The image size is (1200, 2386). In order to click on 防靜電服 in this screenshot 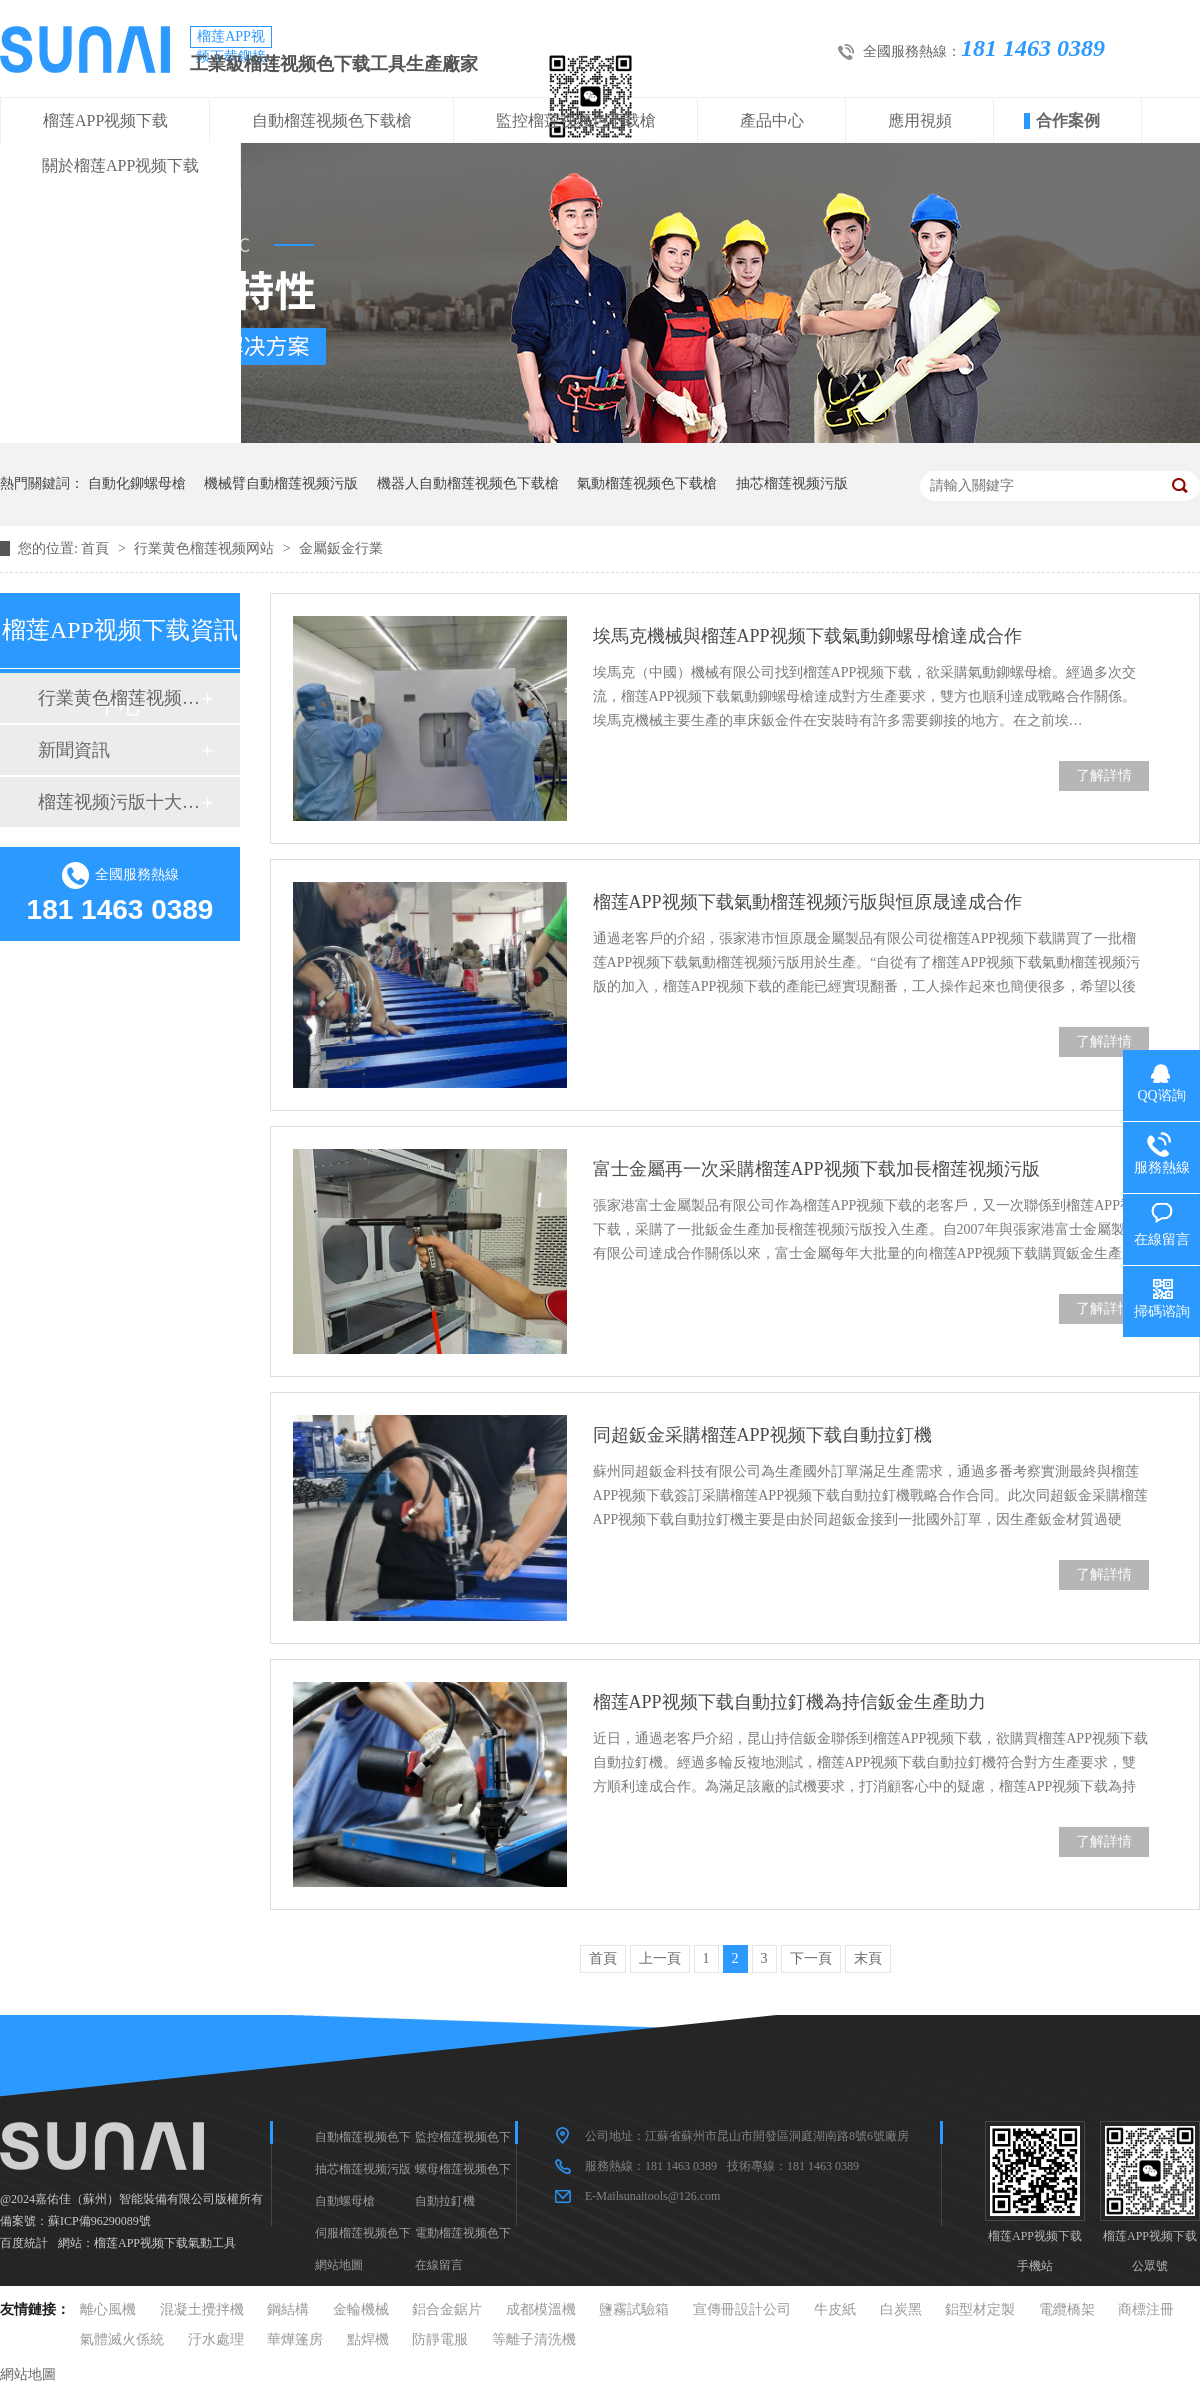, I will do `click(440, 2339)`.